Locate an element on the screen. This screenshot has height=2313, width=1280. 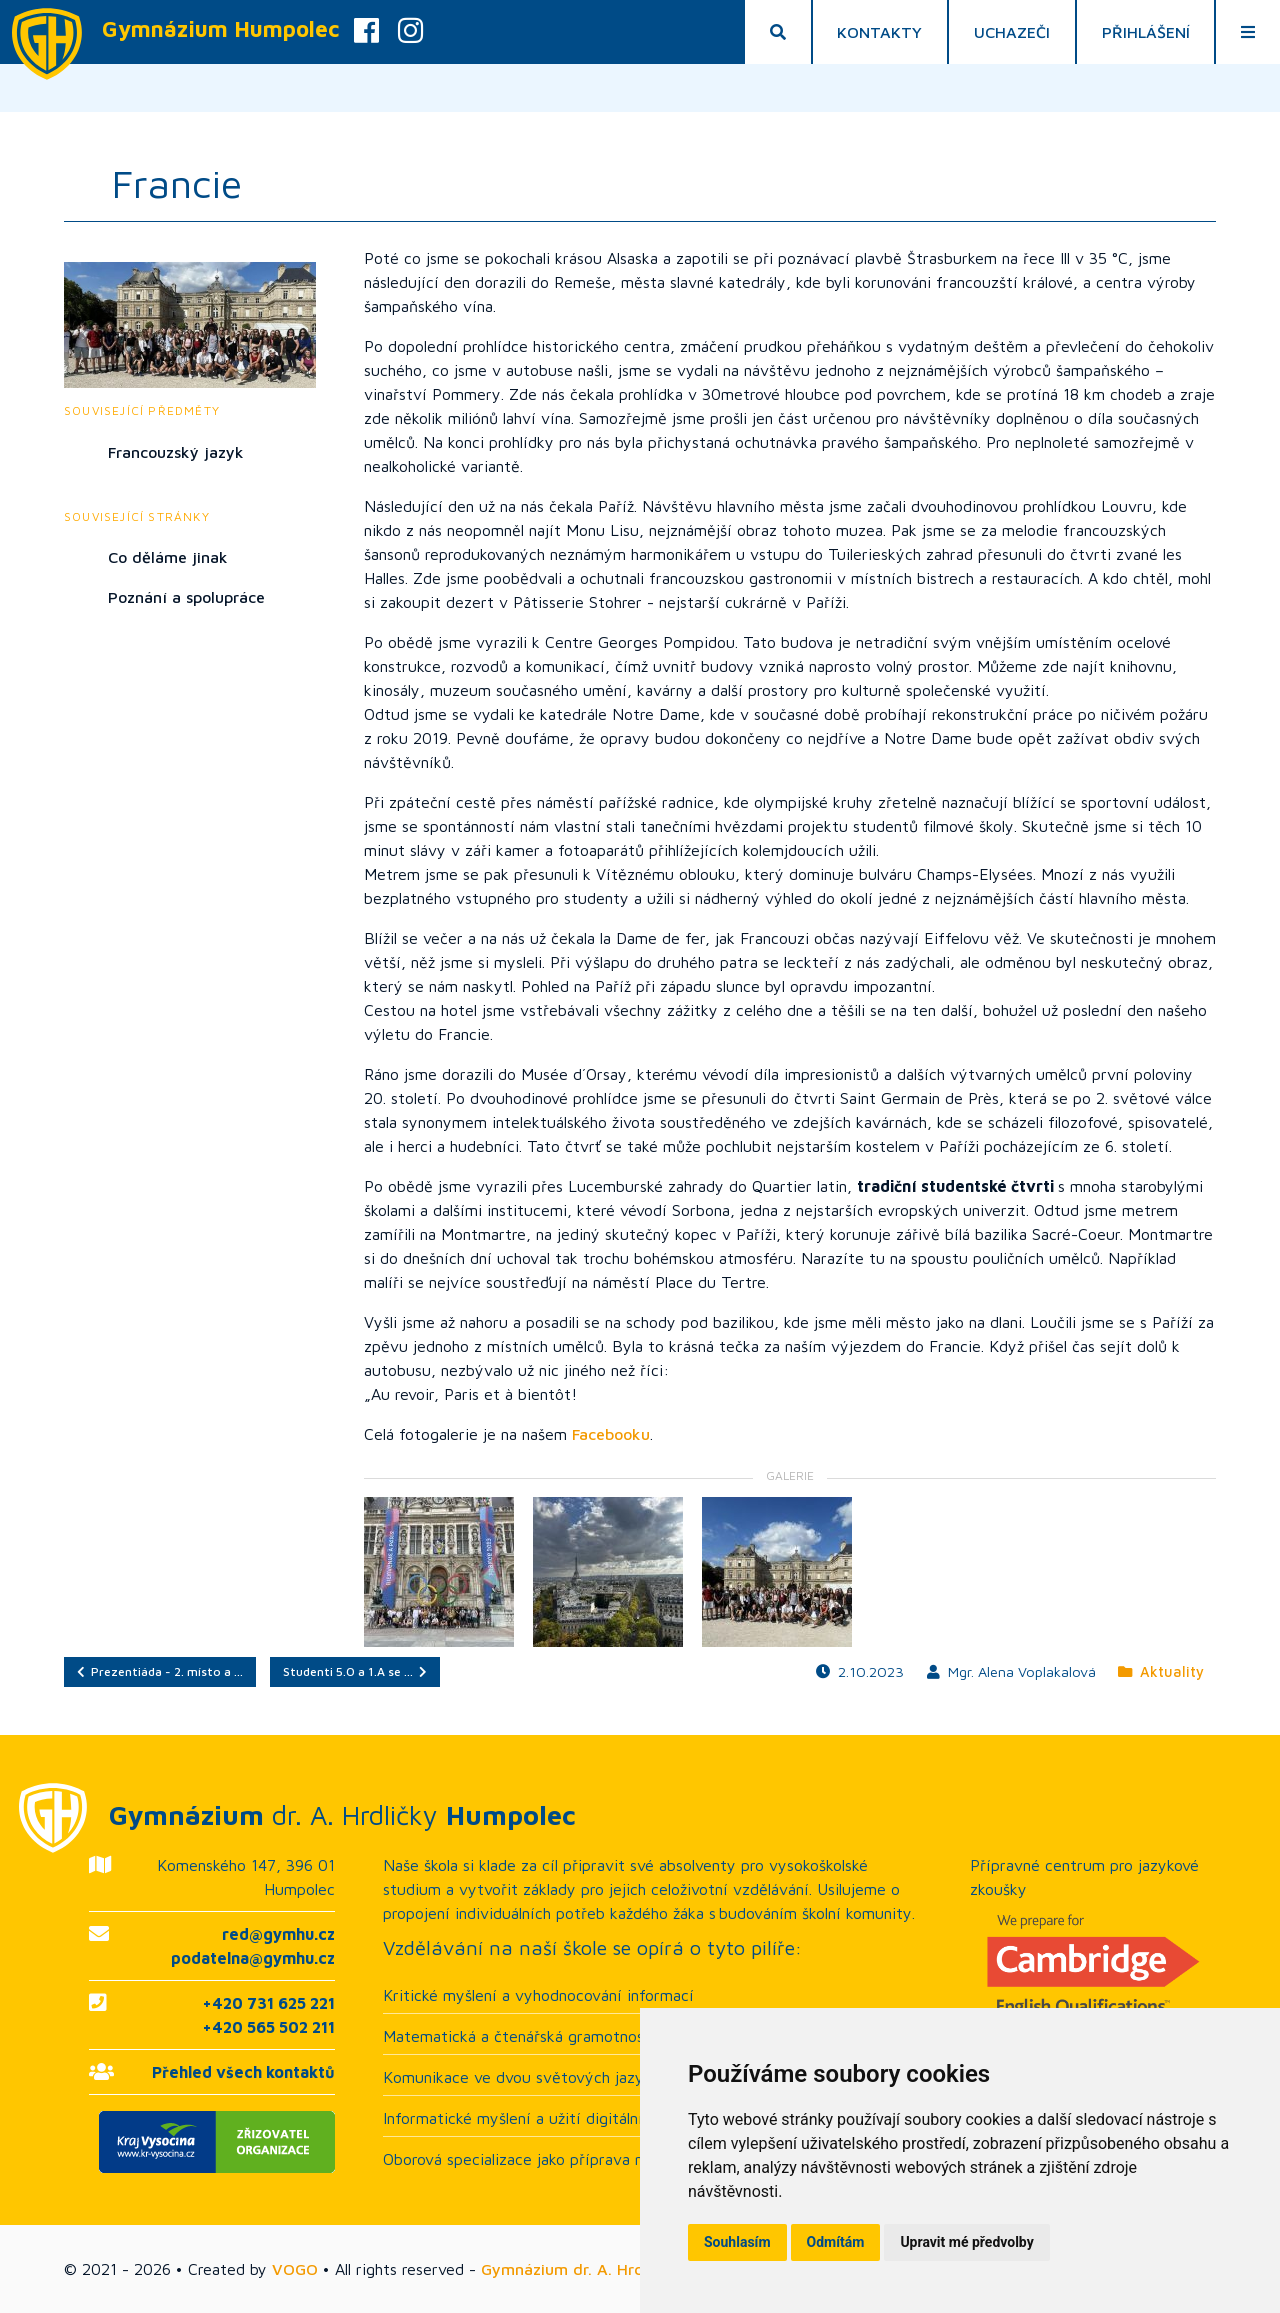
Aktuality is located at coordinates (1161, 1671).